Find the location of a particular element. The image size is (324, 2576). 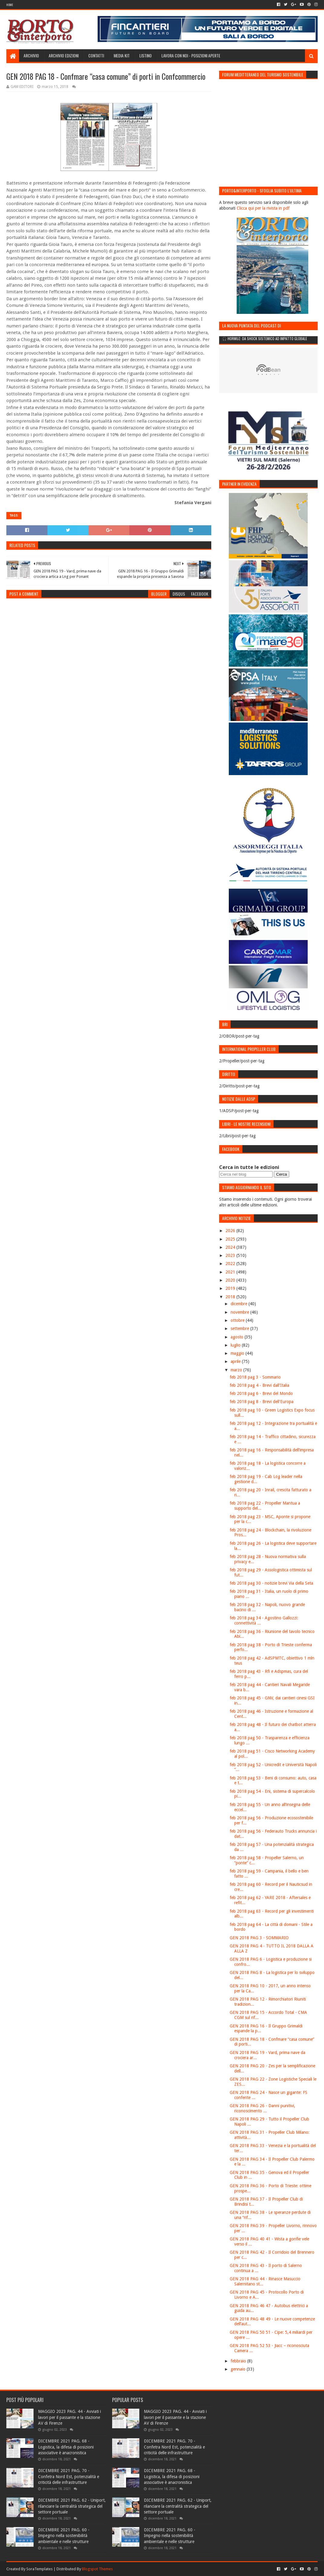

GEN 2018 PAG 3 - SOMMARIO is located at coordinates (259, 1937).